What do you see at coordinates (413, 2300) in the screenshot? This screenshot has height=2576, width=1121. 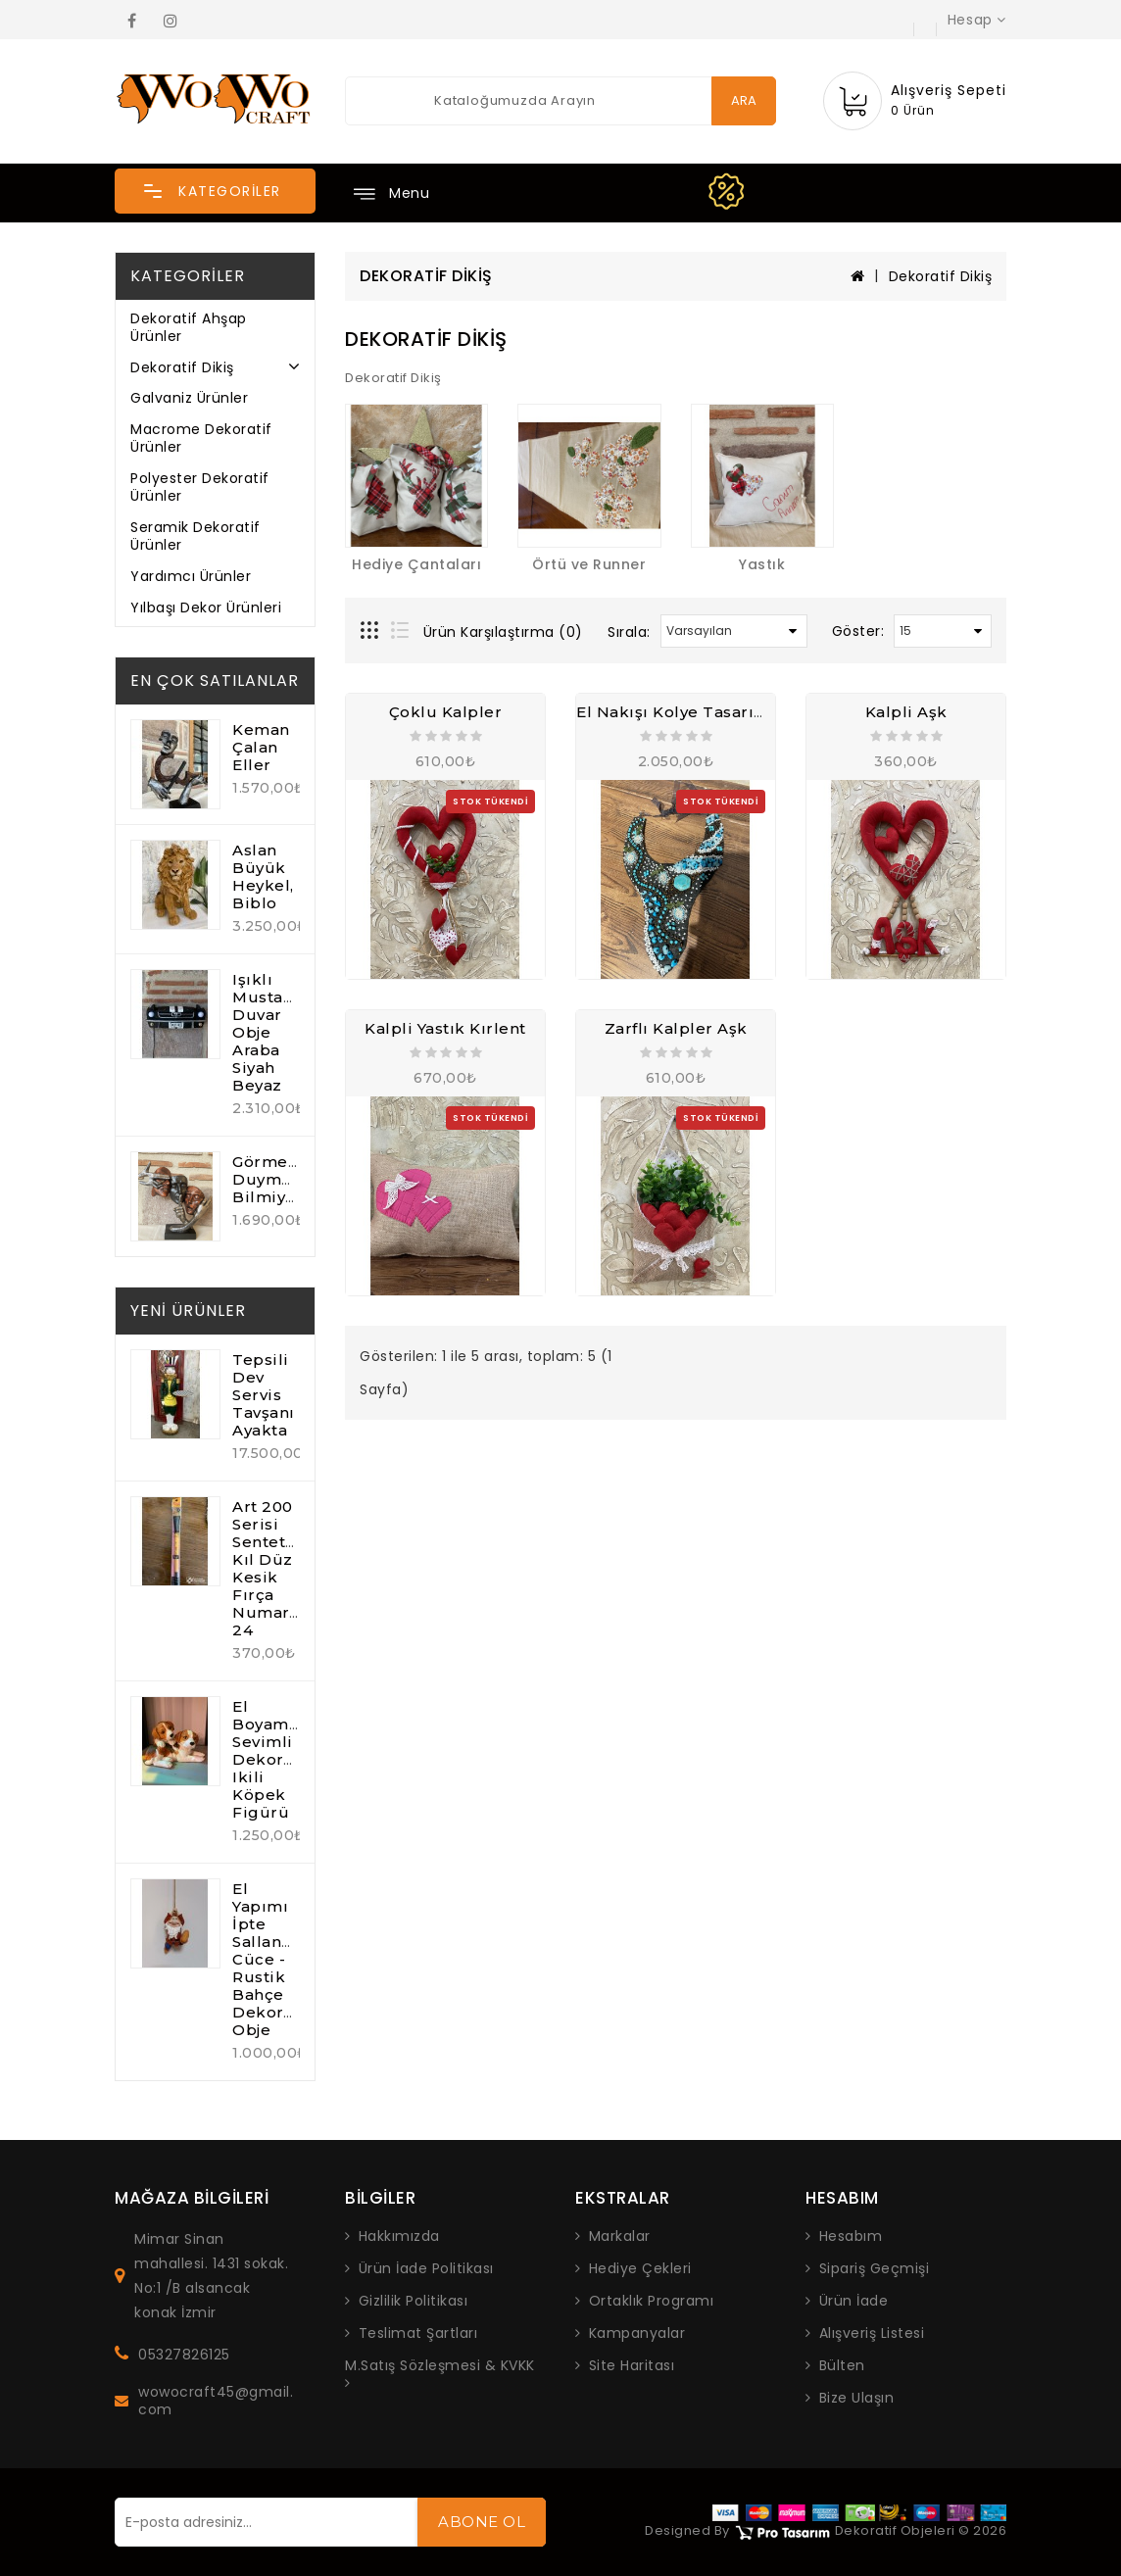 I see `Gizlilik Politikası` at bounding box center [413, 2300].